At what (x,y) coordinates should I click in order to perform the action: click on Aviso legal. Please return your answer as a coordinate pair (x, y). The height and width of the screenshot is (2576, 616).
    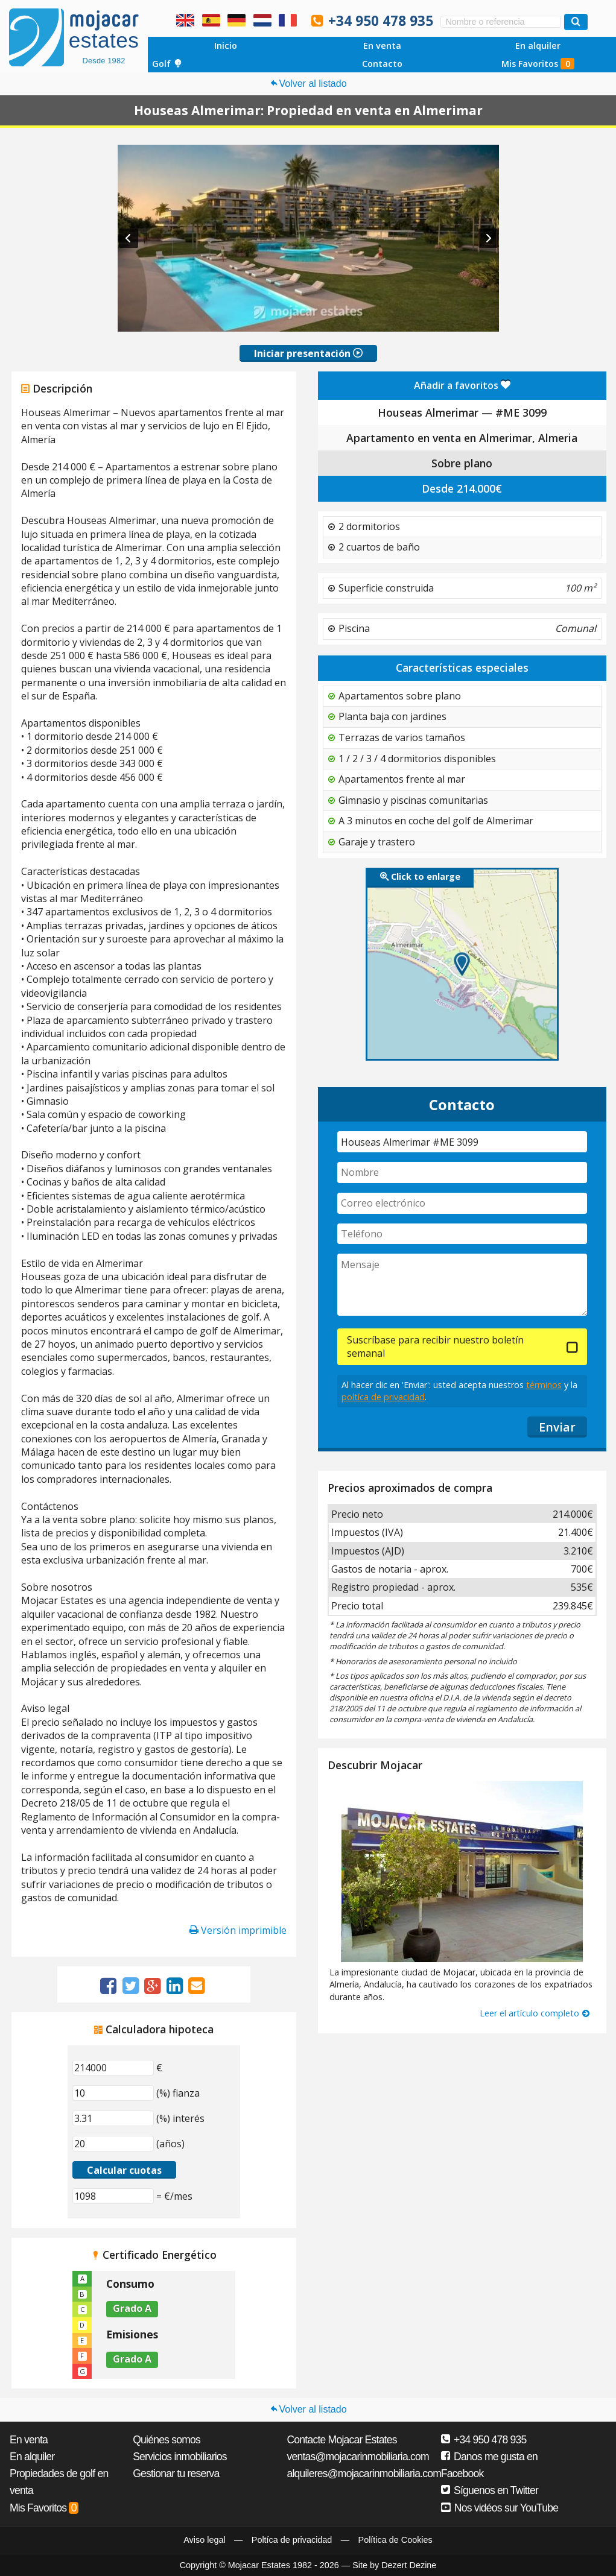
    Looking at the image, I should click on (204, 2540).